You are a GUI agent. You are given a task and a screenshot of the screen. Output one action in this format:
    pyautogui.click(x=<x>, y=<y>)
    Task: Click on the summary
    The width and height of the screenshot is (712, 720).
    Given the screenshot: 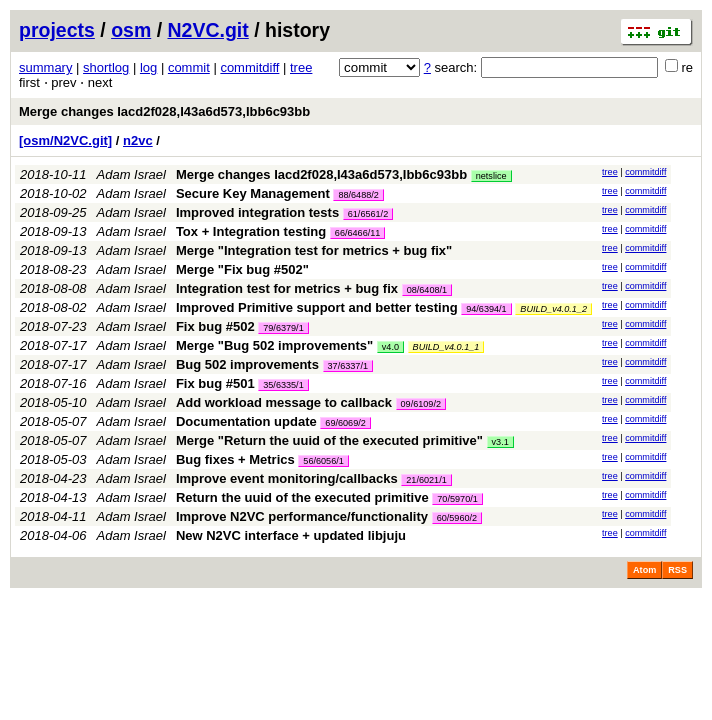 What is the action you would take?
    pyautogui.click(x=45, y=67)
    